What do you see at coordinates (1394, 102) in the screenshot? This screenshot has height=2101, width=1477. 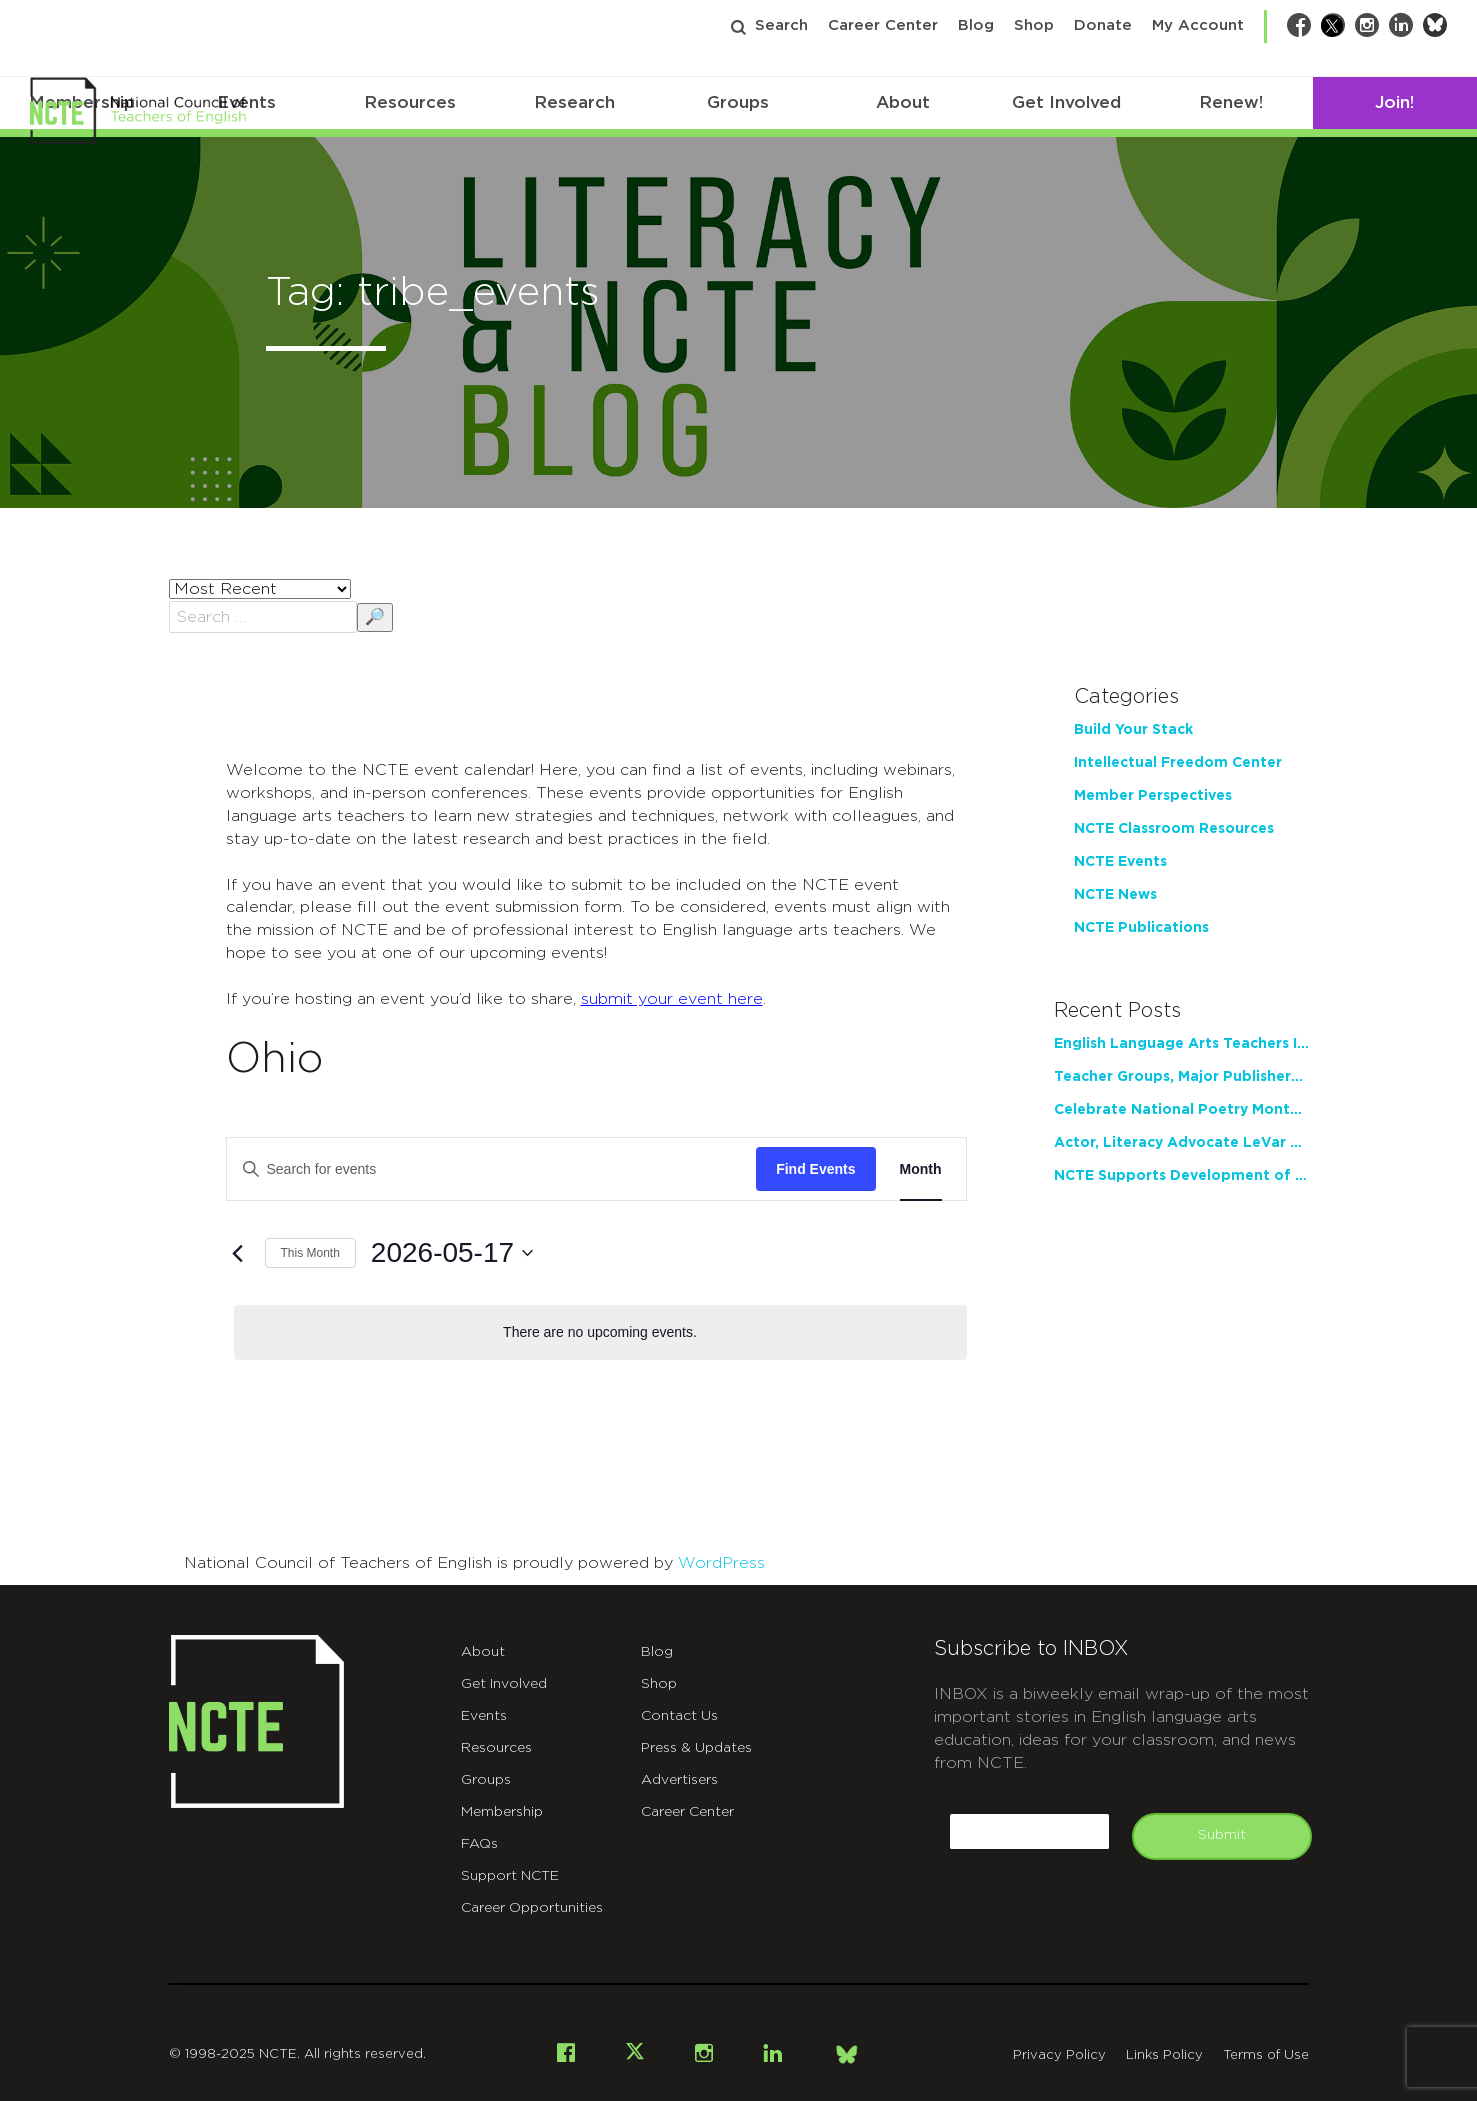 I see `Join!` at bounding box center [1394, 102].